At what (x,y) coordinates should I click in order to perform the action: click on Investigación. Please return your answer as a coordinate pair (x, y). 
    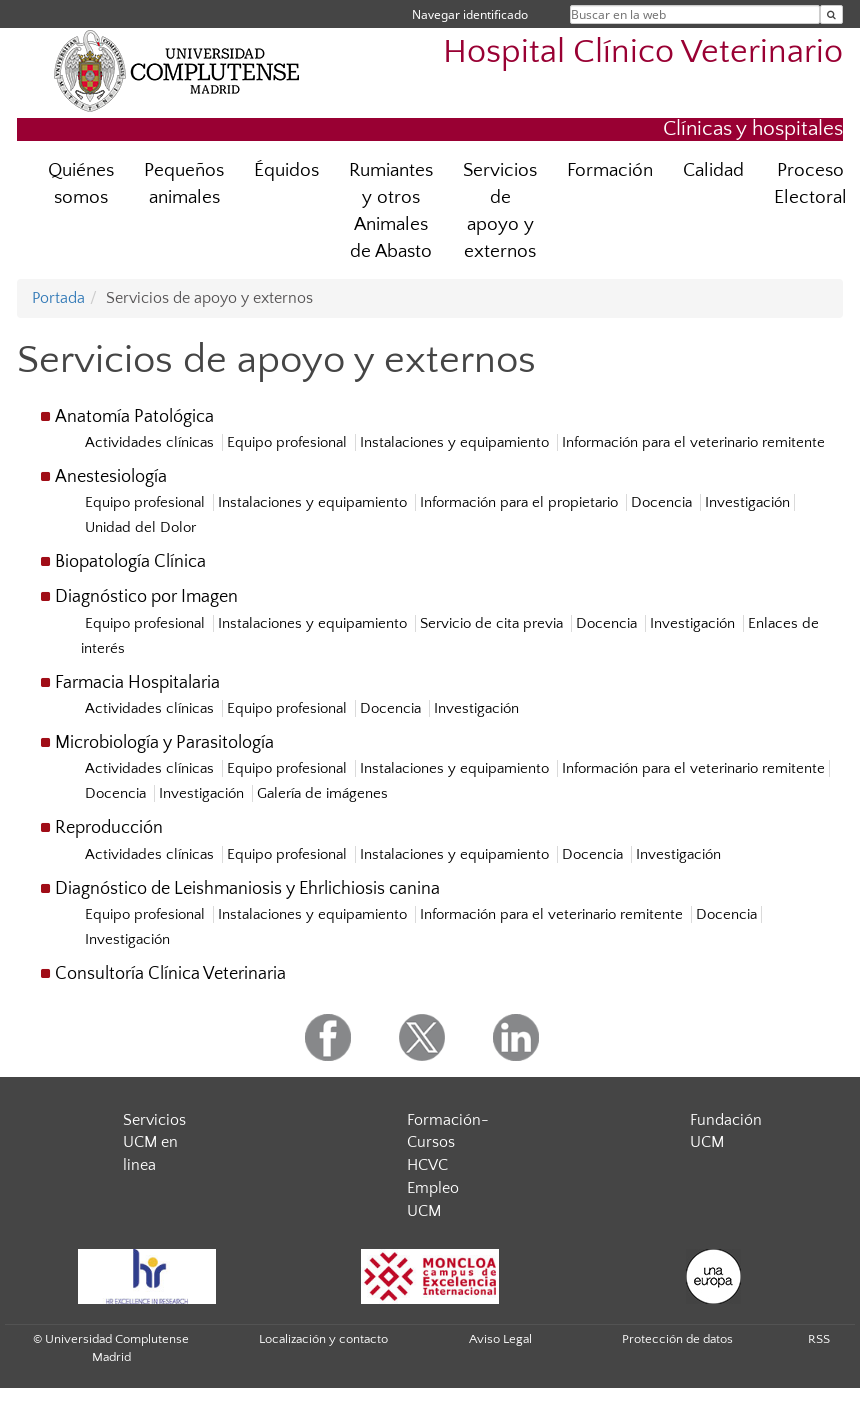
    Looking at the image, I should click on (747, 502).